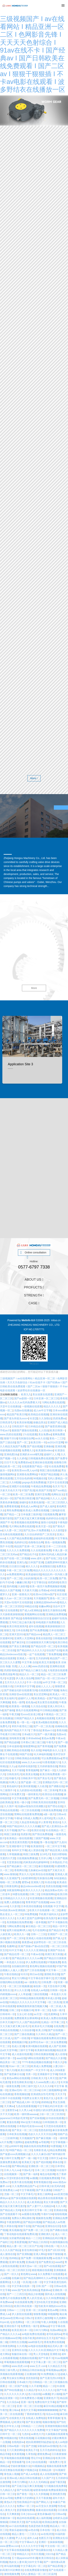 The width and height of the screenshot is (68, 2576). Describe the element at coordinates (43, 2142) in the screenshot. I see `av导航网` at that location.